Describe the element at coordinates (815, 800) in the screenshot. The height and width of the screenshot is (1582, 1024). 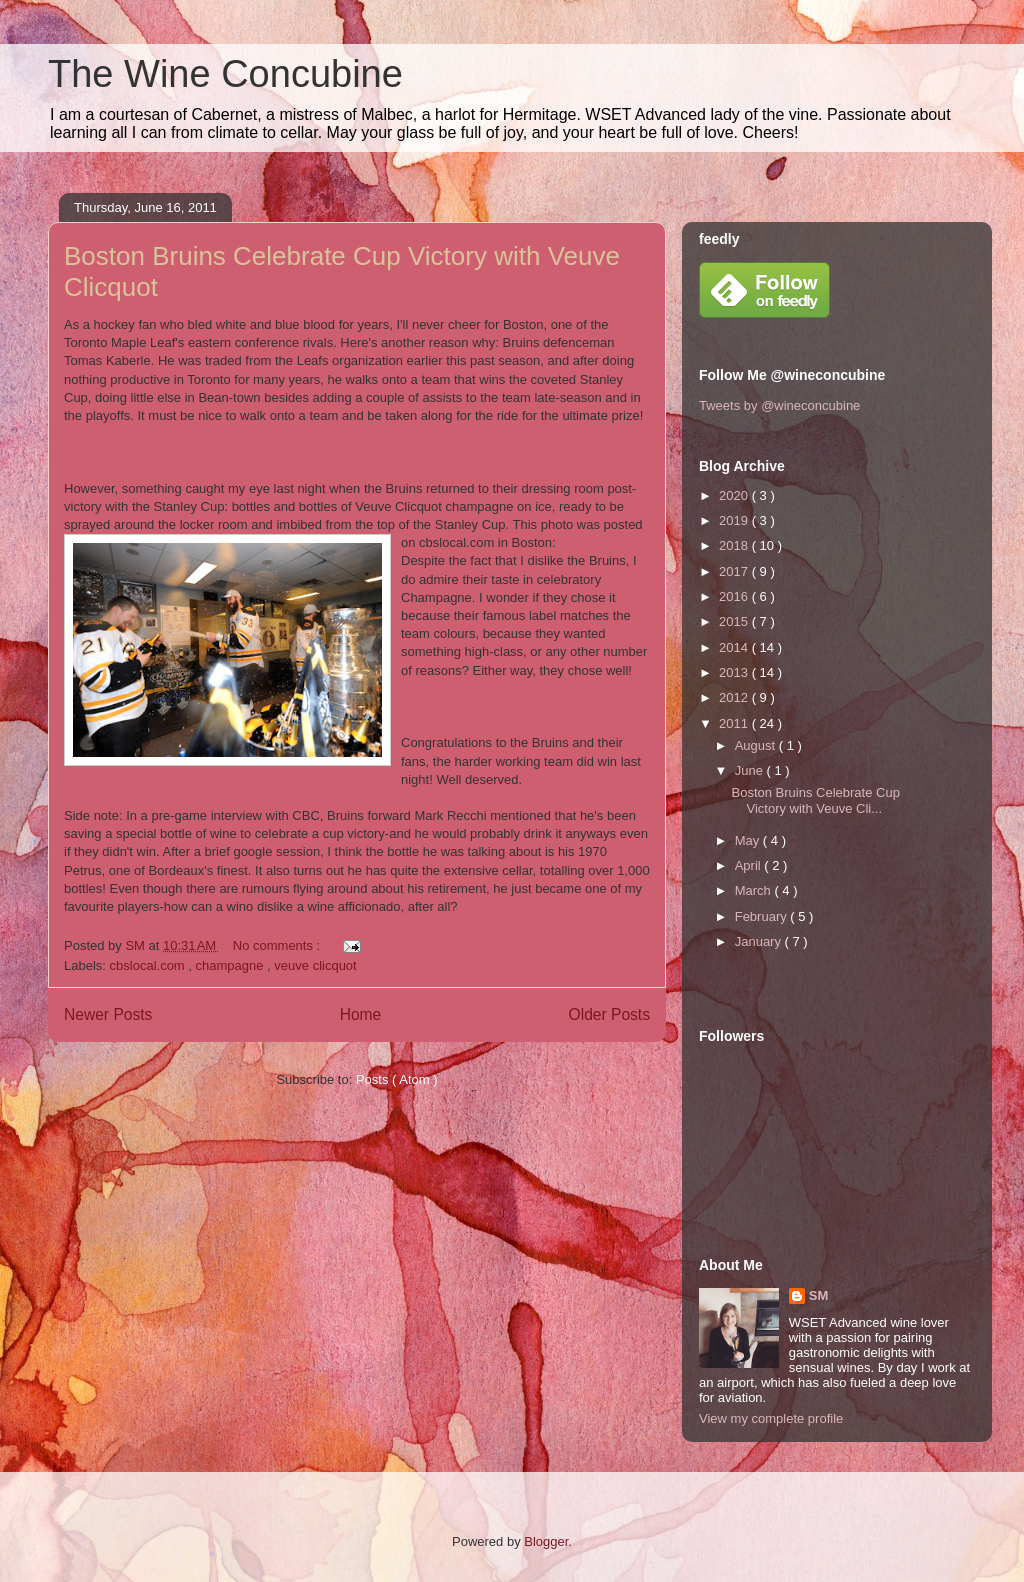
I see `Boston Bruins Celebrate Cup Victory with Veuve Cli...` at that location.